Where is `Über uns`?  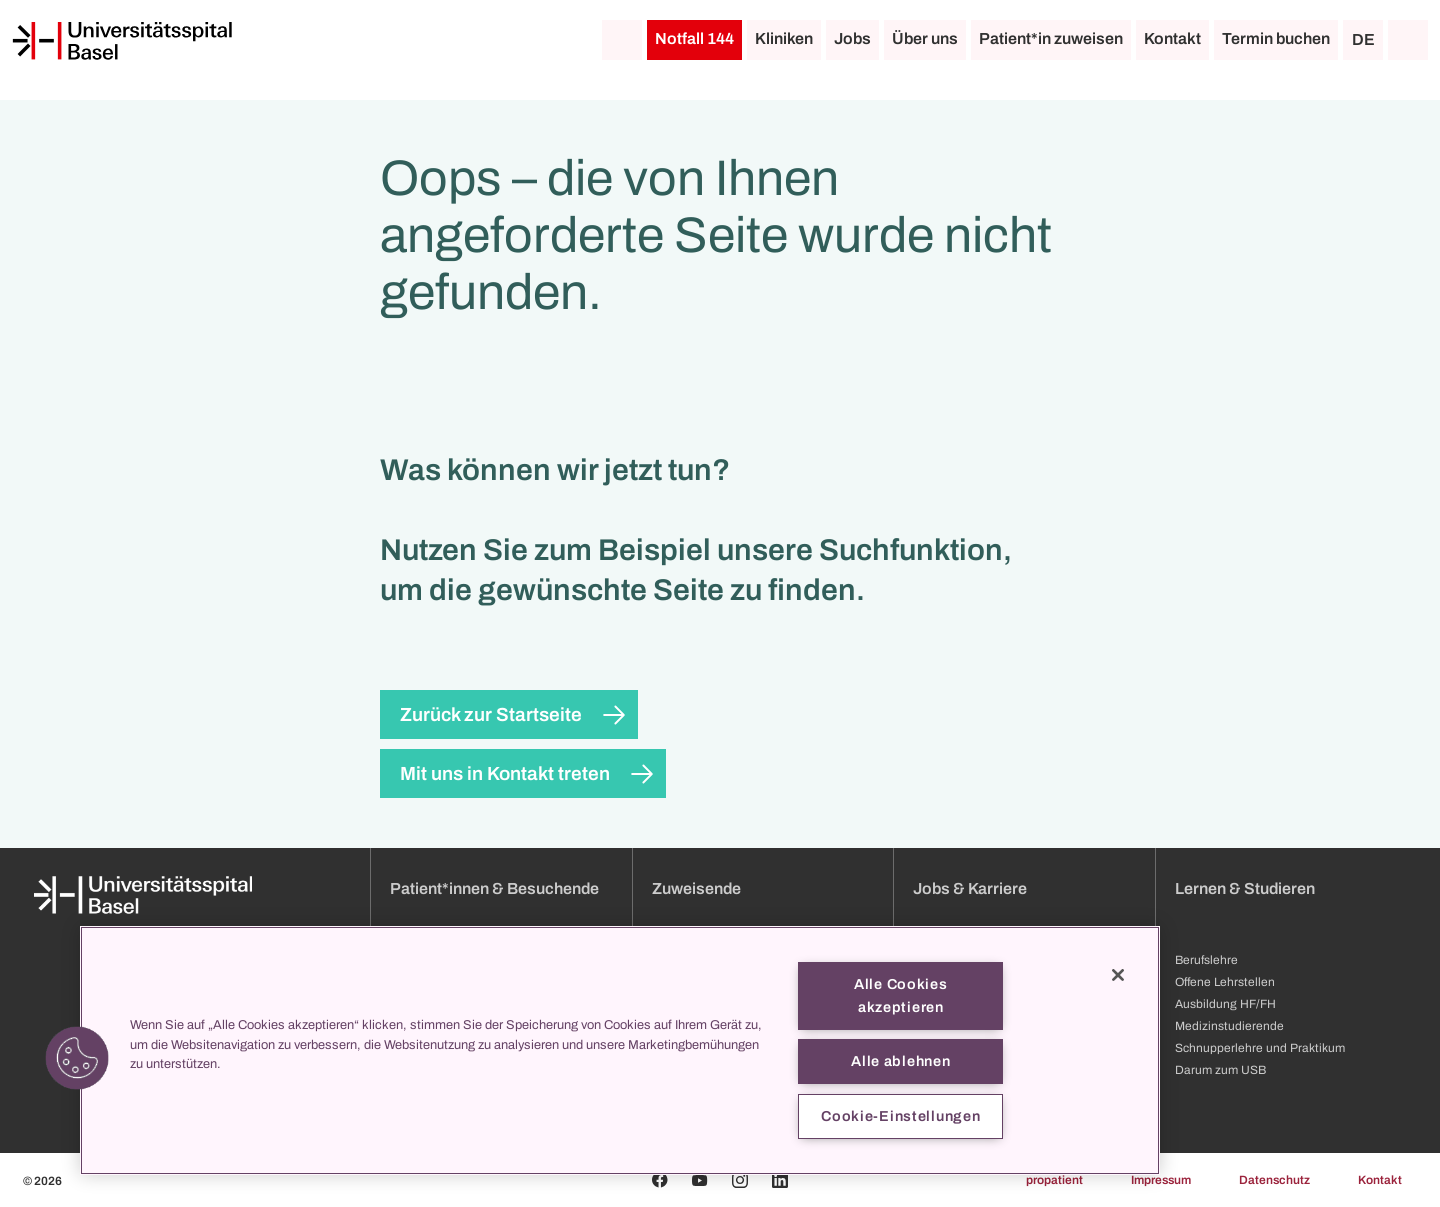
Über uns is located at coordinates (925, 38).